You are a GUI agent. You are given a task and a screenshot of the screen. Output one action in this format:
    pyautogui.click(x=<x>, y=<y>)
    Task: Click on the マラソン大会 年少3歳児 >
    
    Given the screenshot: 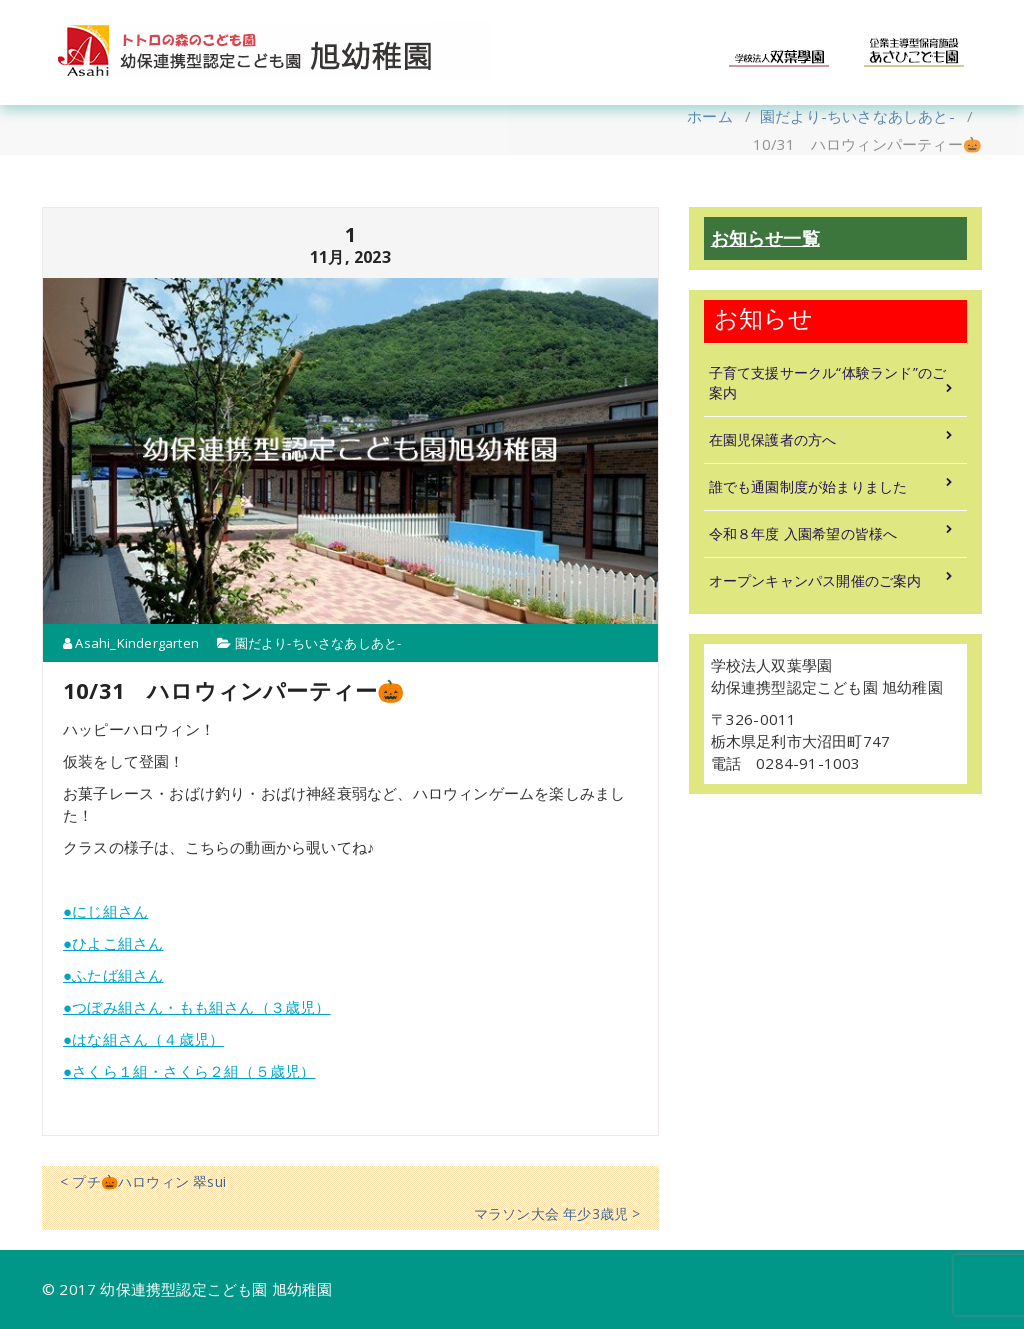 What is the action you would take?
    pyautogui.click(x=557, y=1213)
    